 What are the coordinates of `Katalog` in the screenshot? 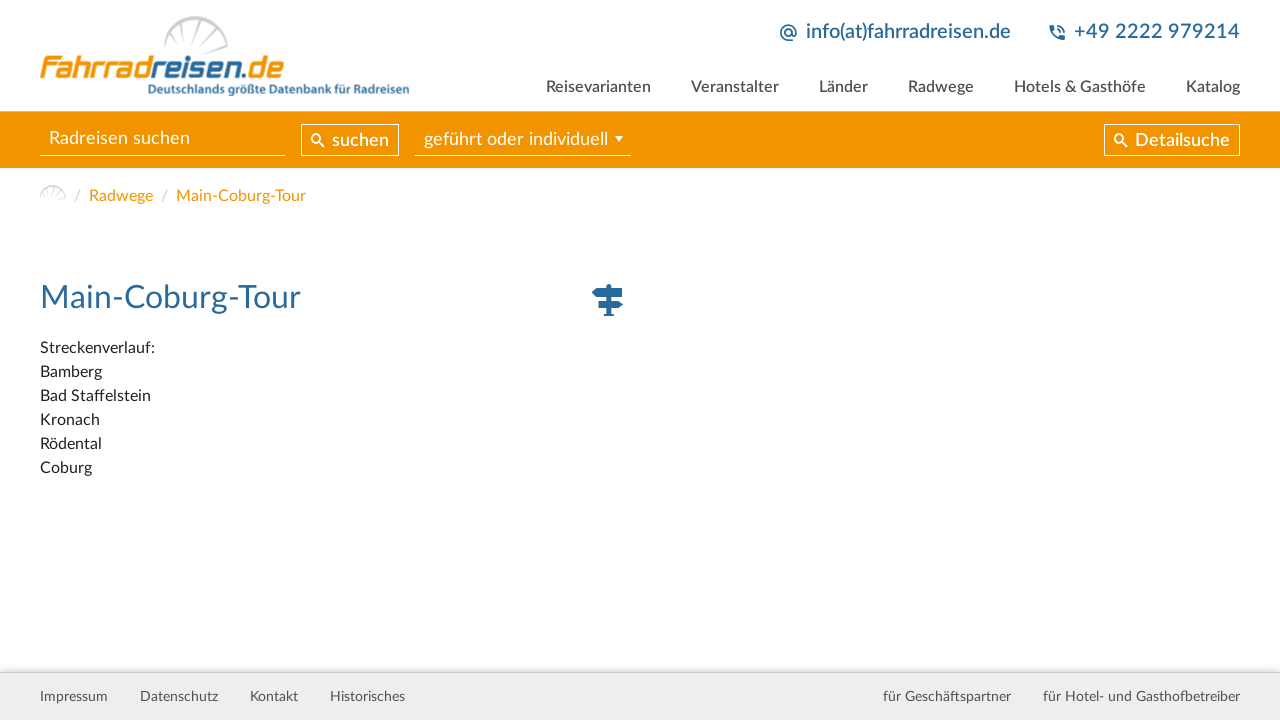 It's located at (1213, 87).